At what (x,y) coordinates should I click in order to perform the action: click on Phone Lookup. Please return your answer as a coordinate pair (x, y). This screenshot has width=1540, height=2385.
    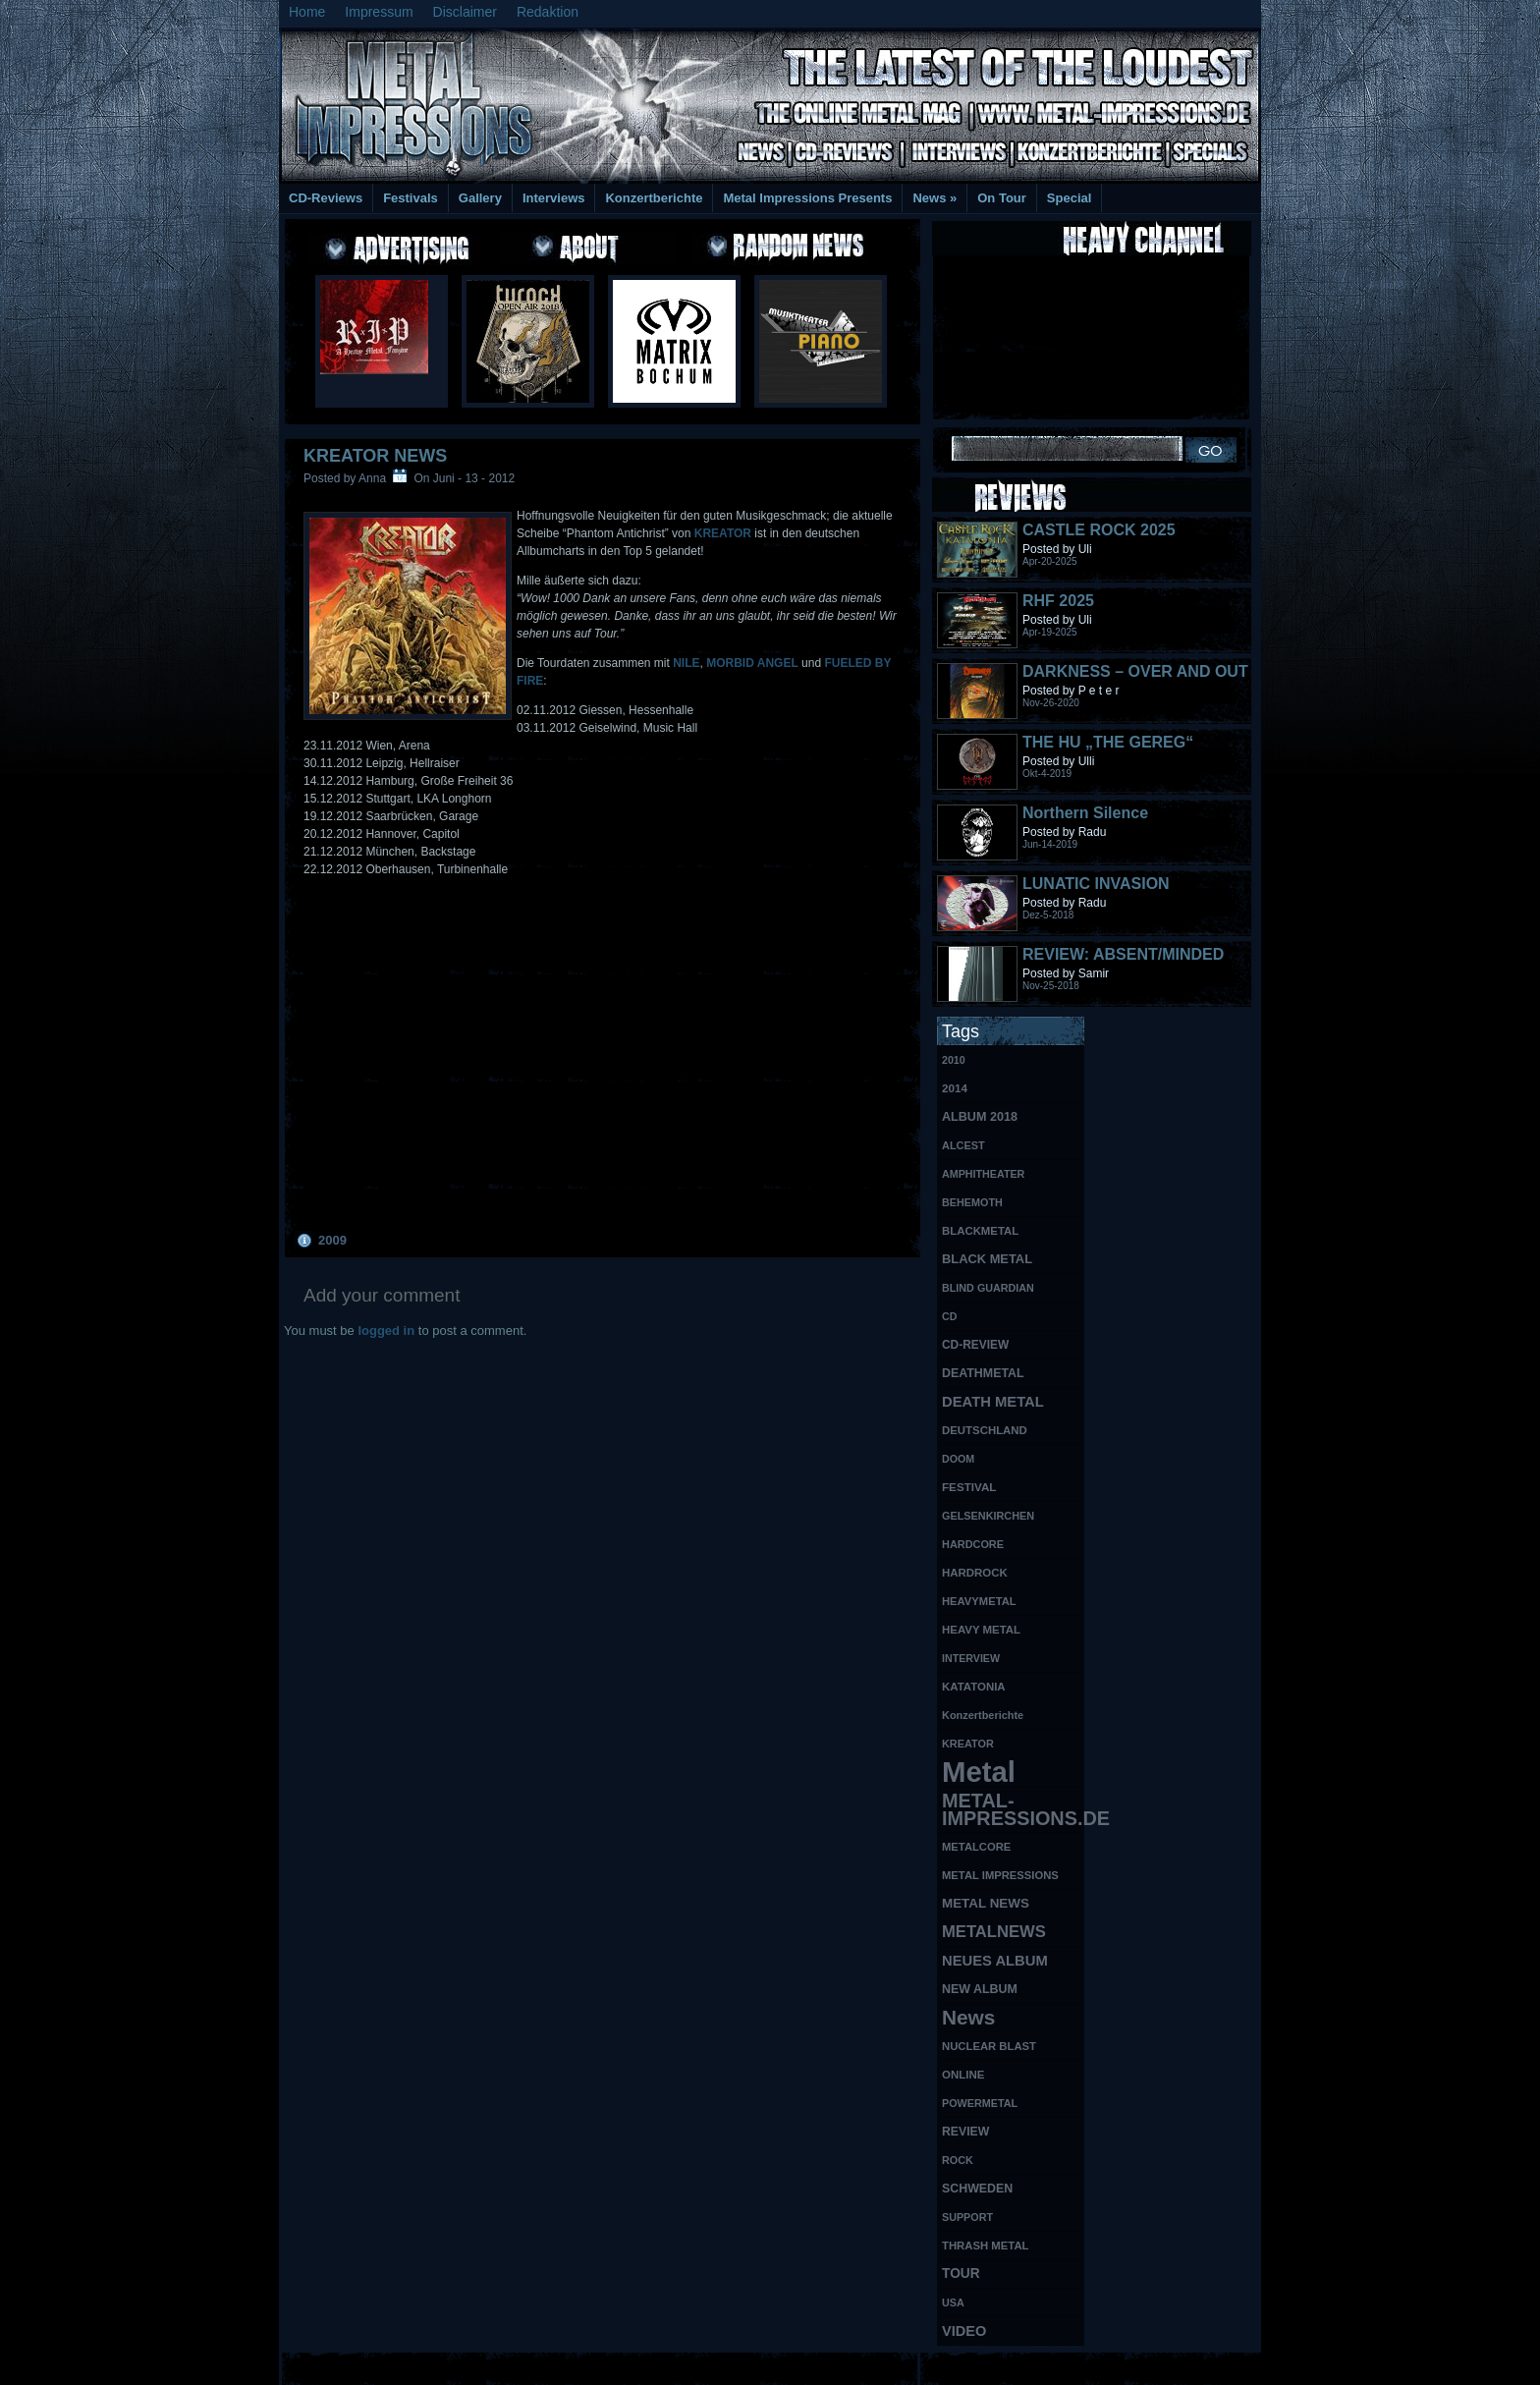
    Looking at the image, I should click on (1211, 2365).